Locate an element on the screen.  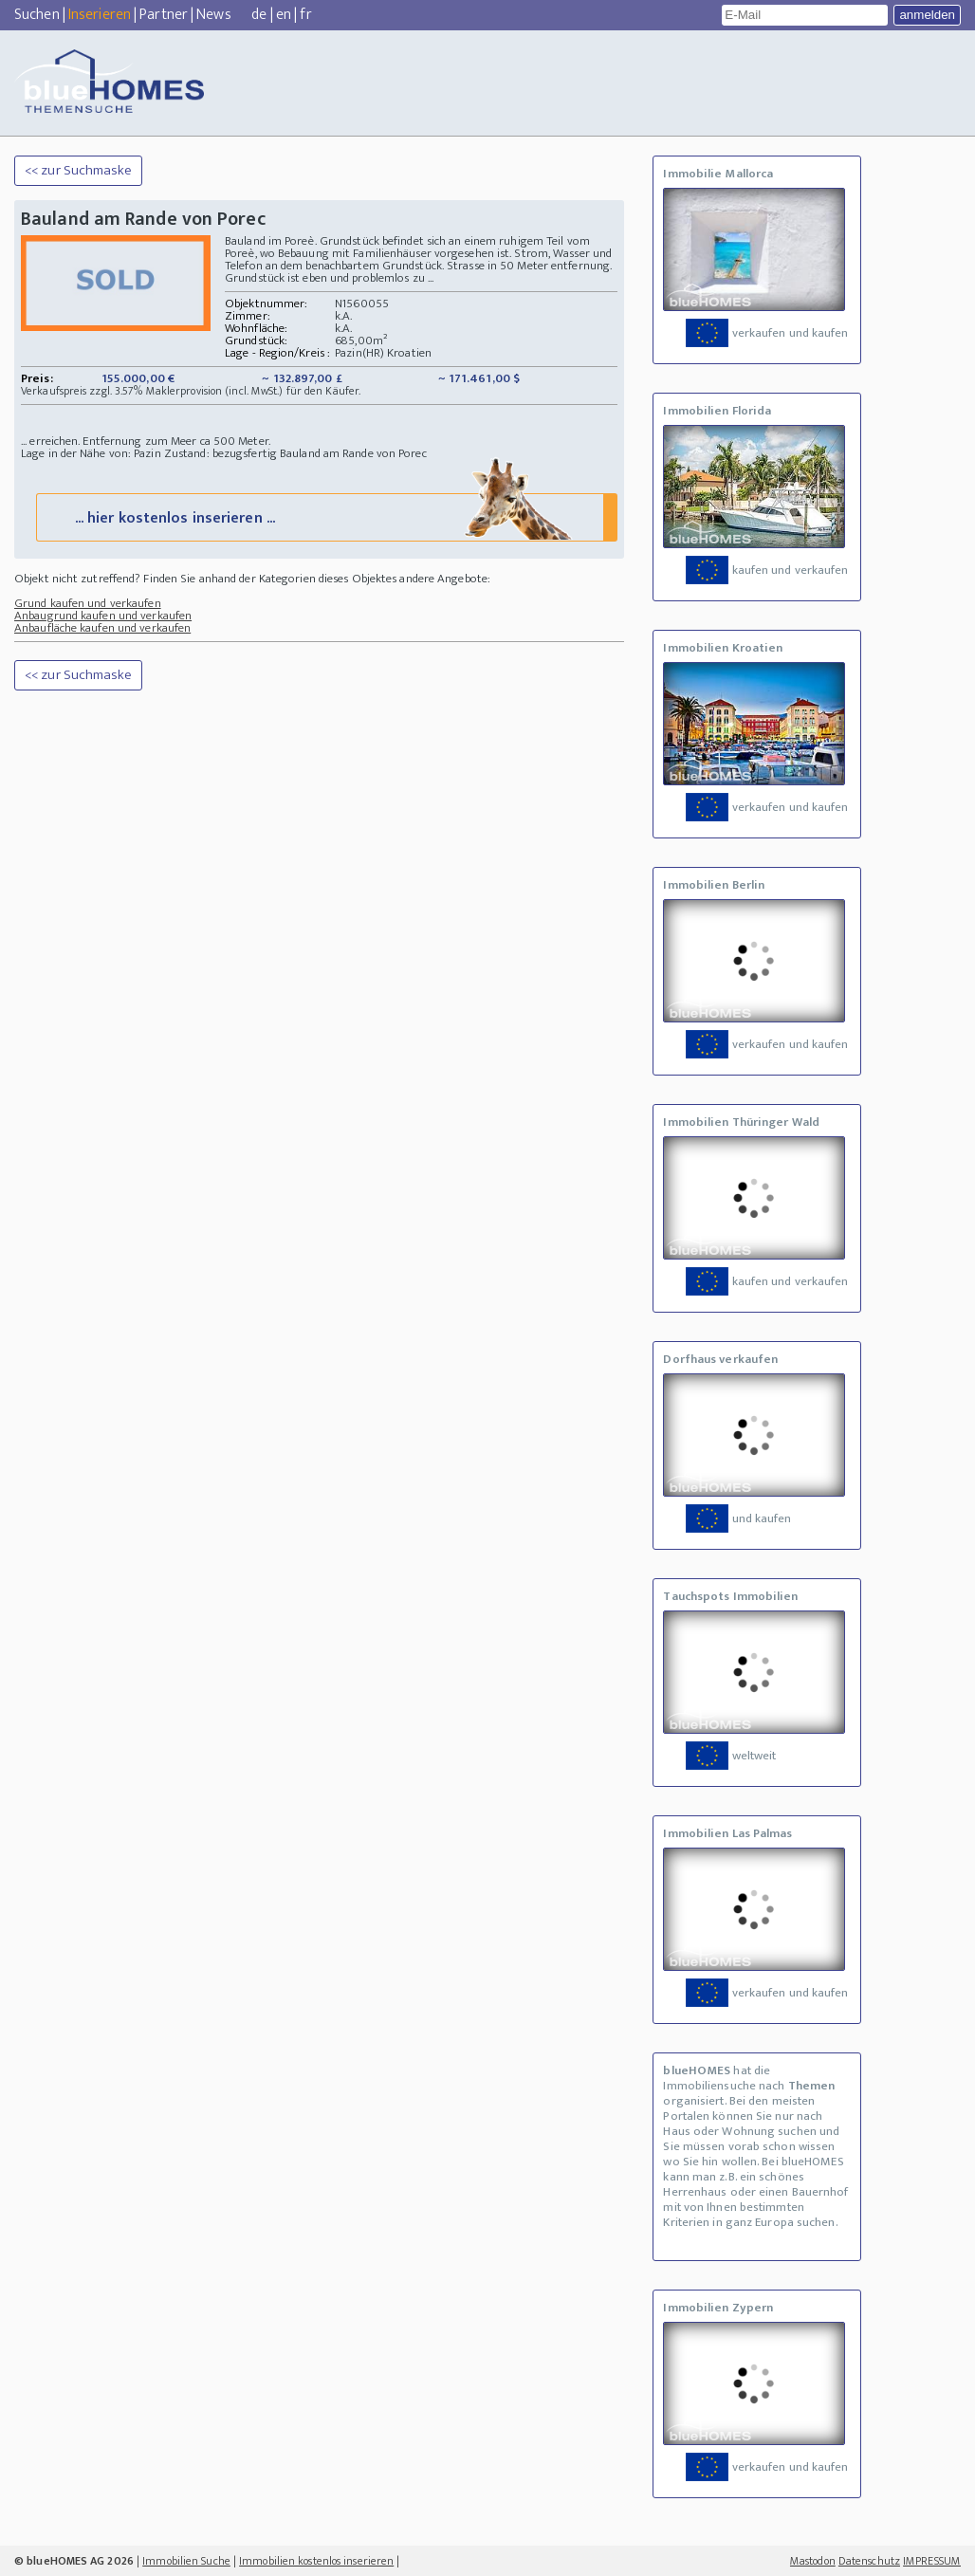
Lage in der Nähe von: Pazin is located at coordinates (91, 453).